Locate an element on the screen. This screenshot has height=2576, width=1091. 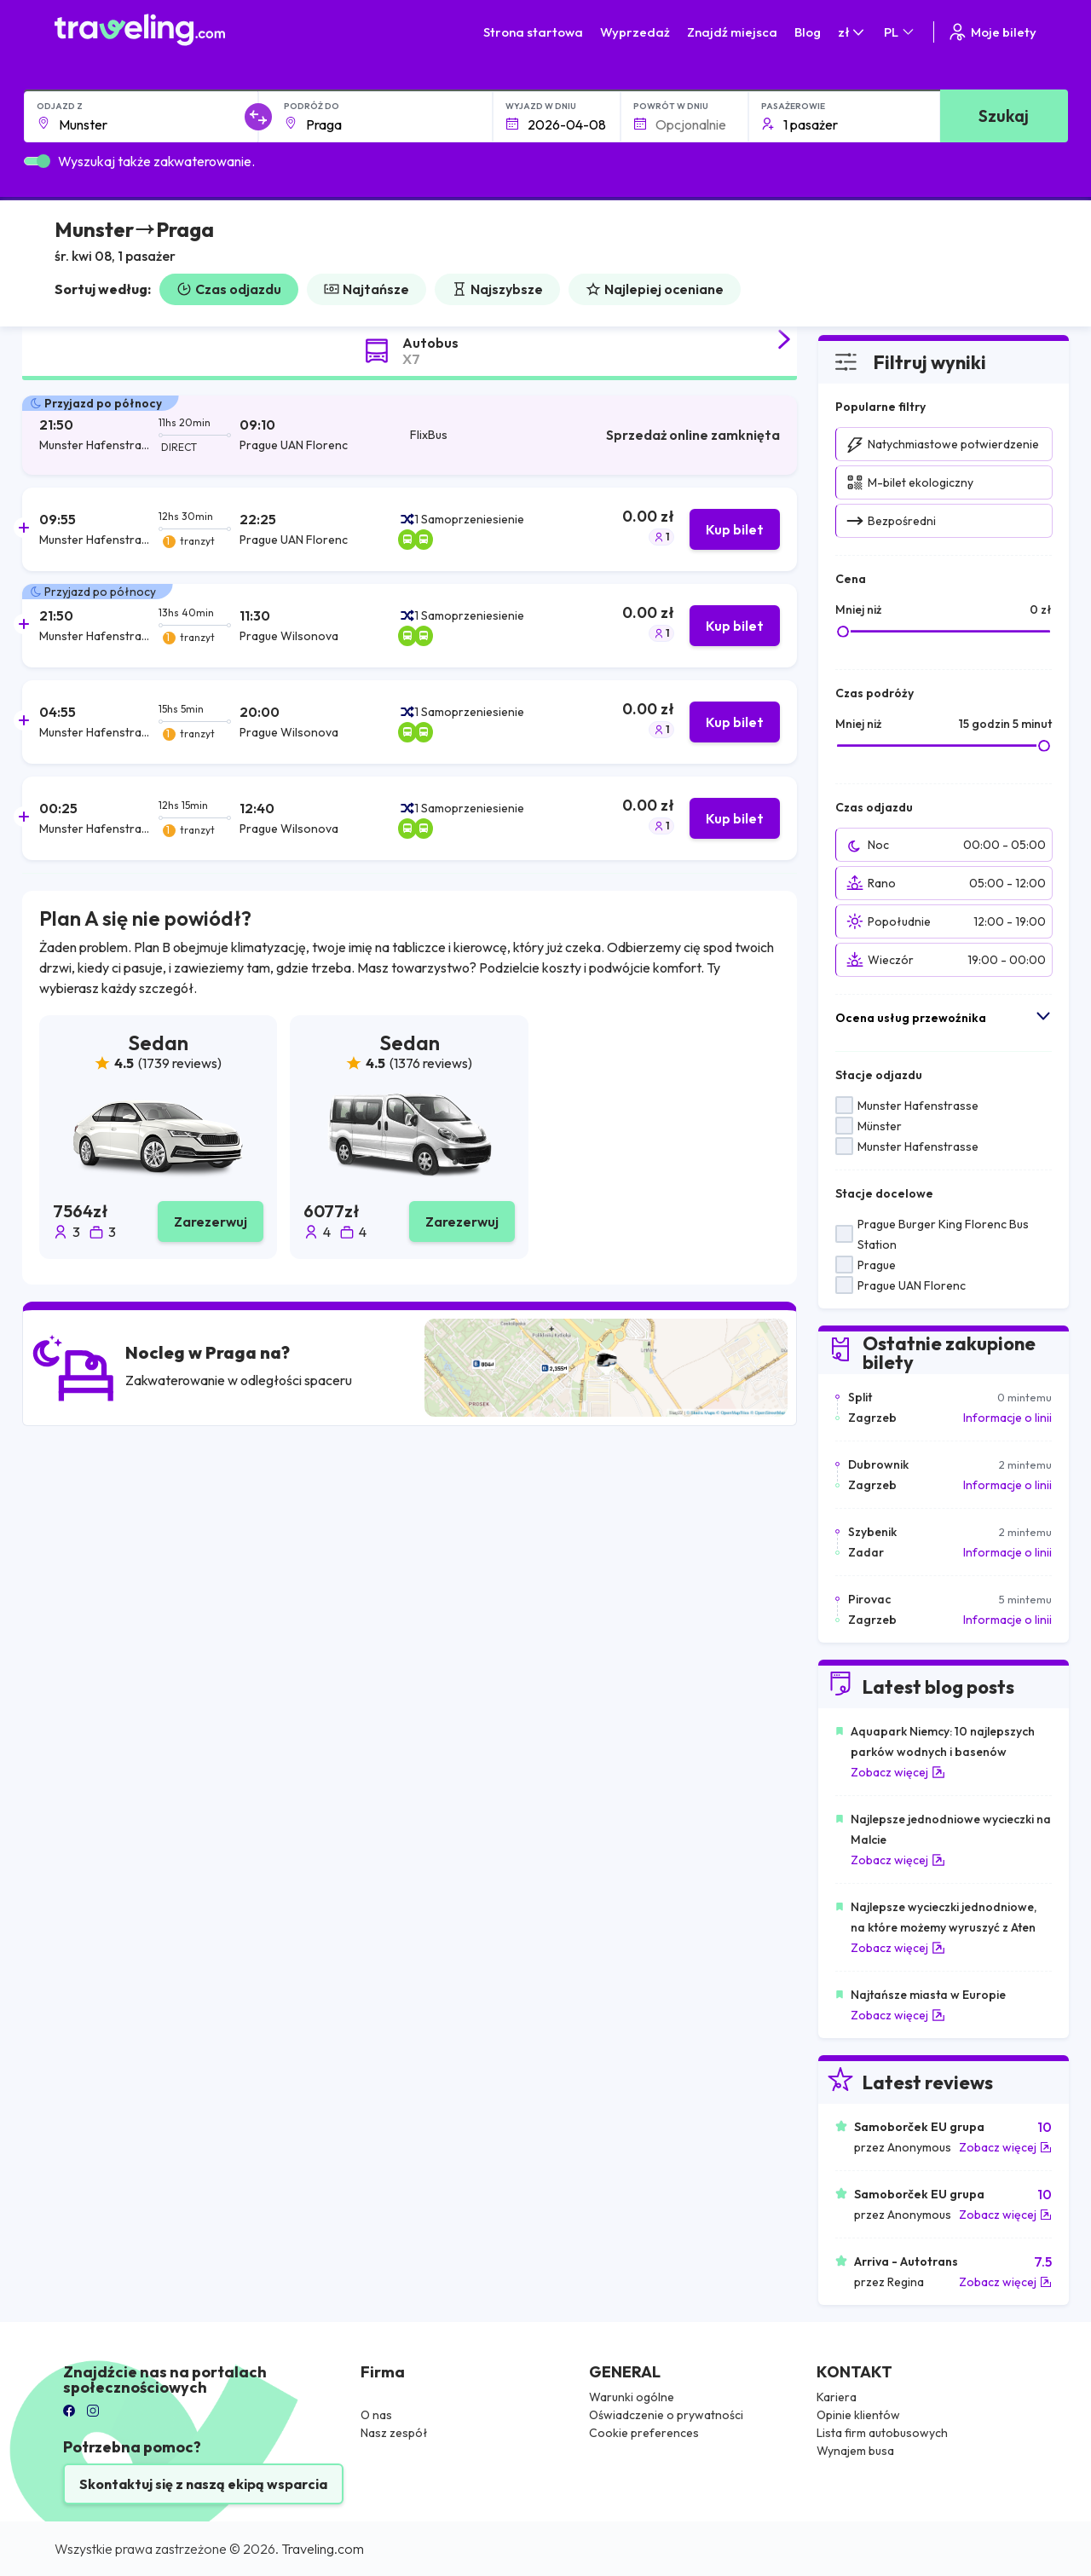
Warunki ogólne is located at coordinates (631, 2397).